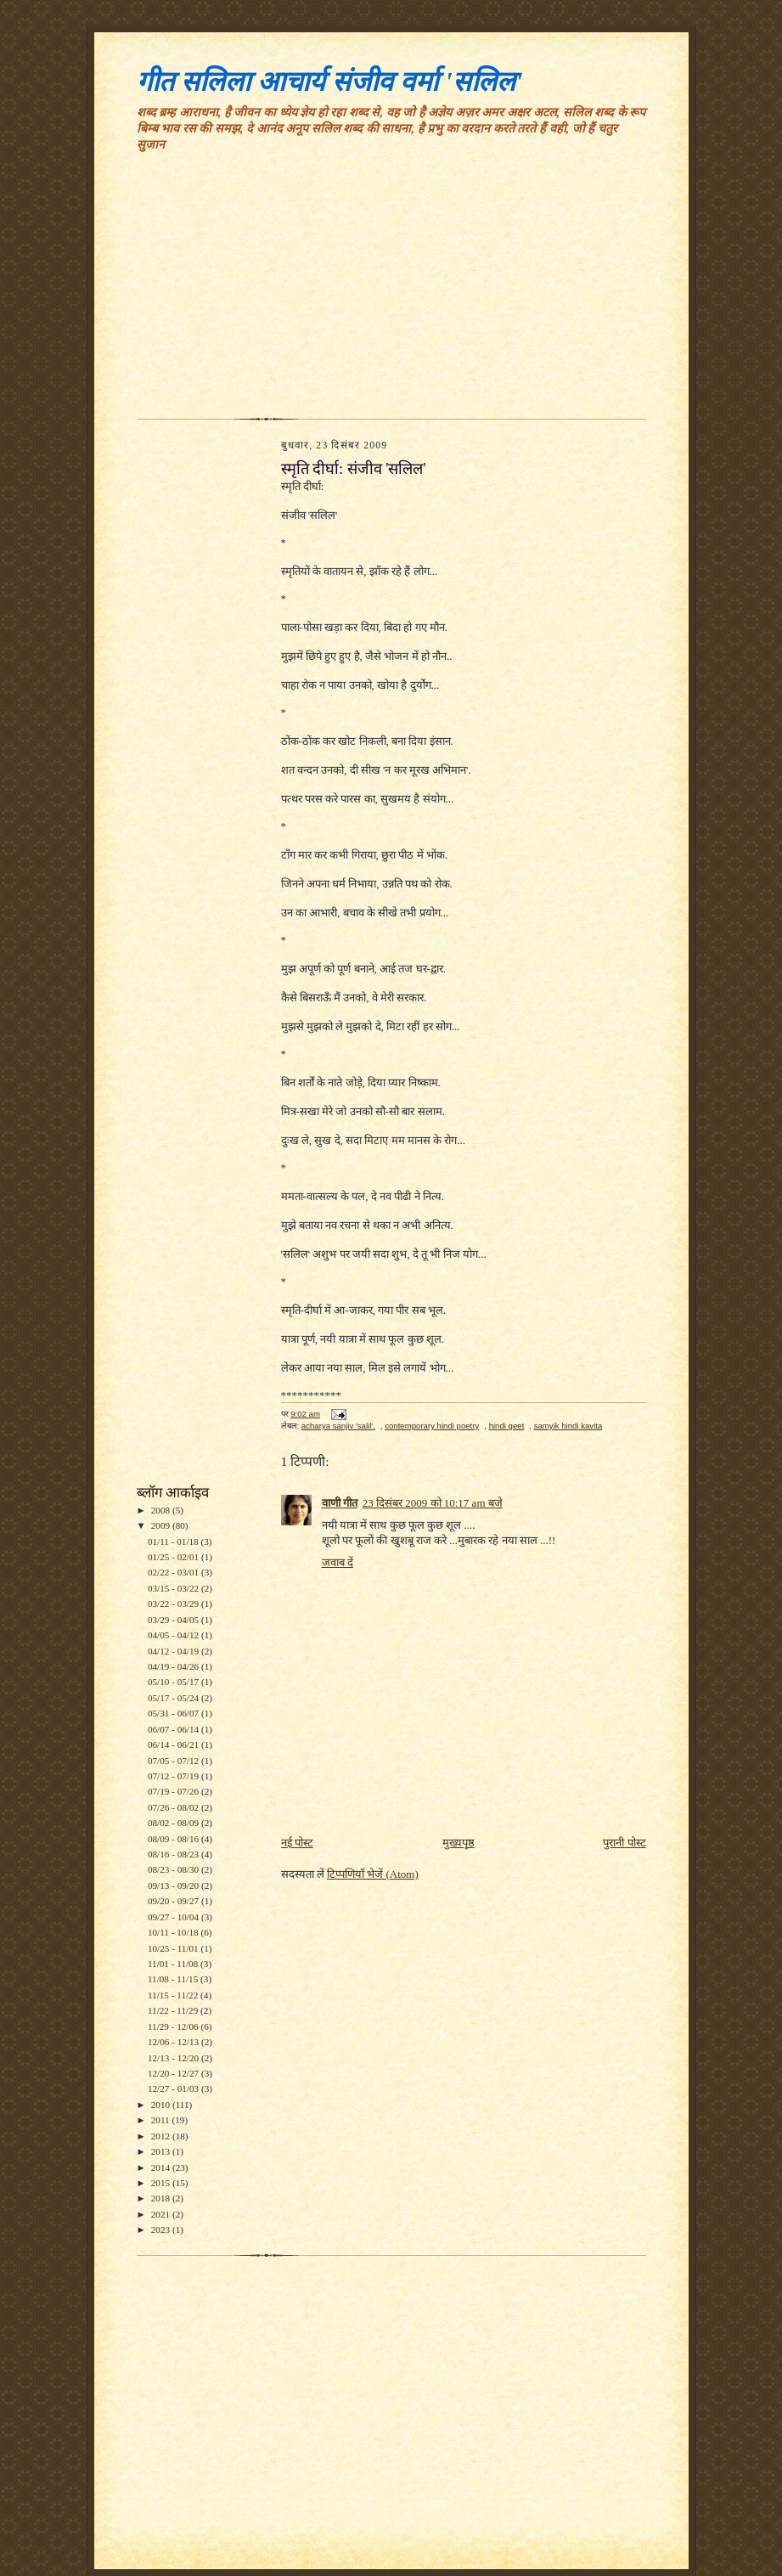 This screenshot has width=782, height=2576. I want to click on 2015, so click(161, 2183).